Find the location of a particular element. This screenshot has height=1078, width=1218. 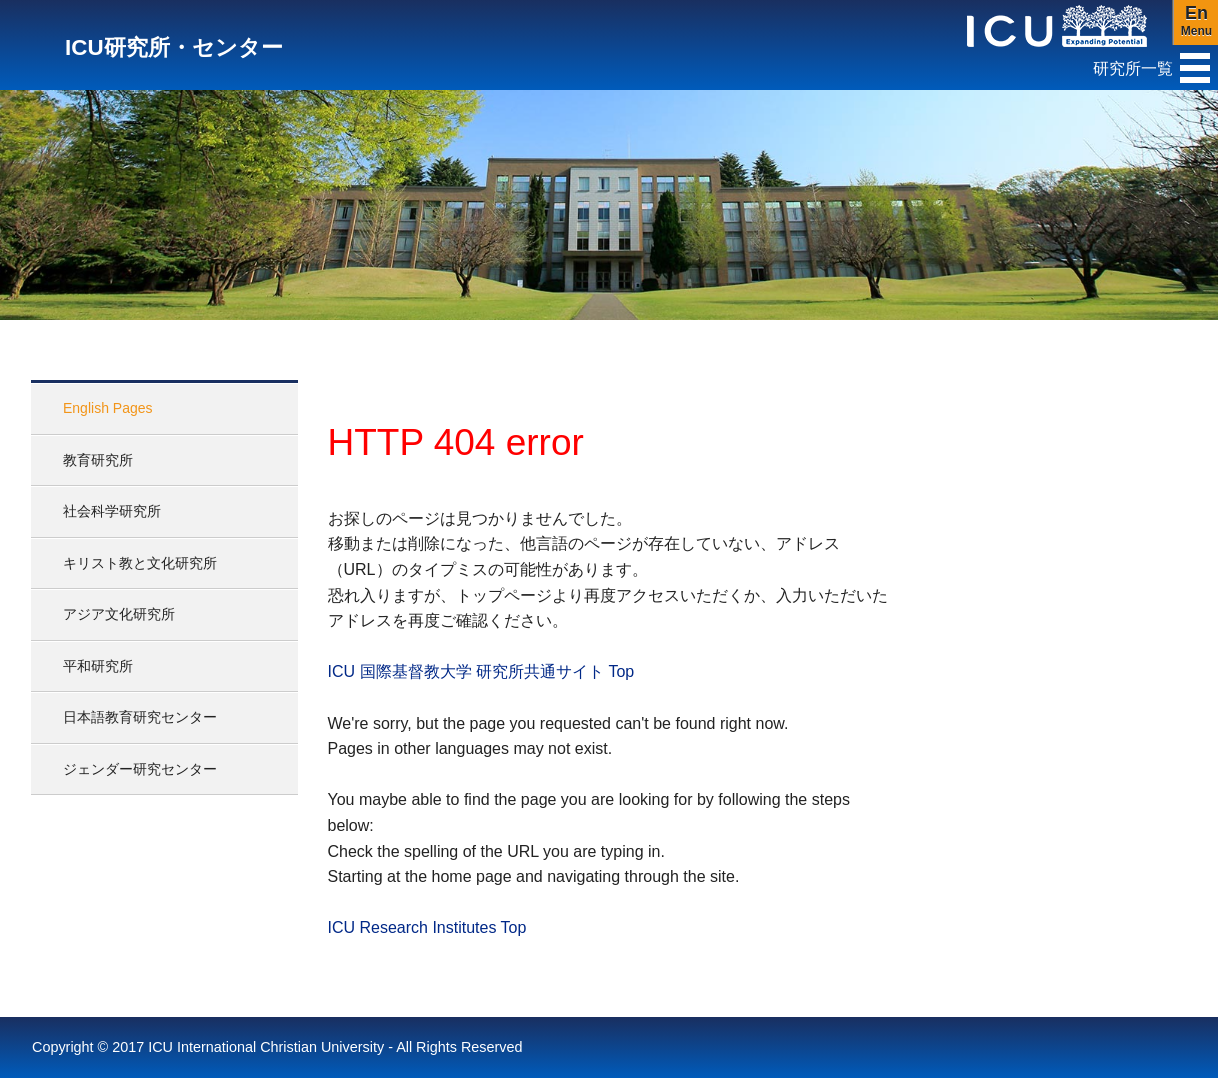

ICU Research Institutes Top is located at coordinates (427, 927).